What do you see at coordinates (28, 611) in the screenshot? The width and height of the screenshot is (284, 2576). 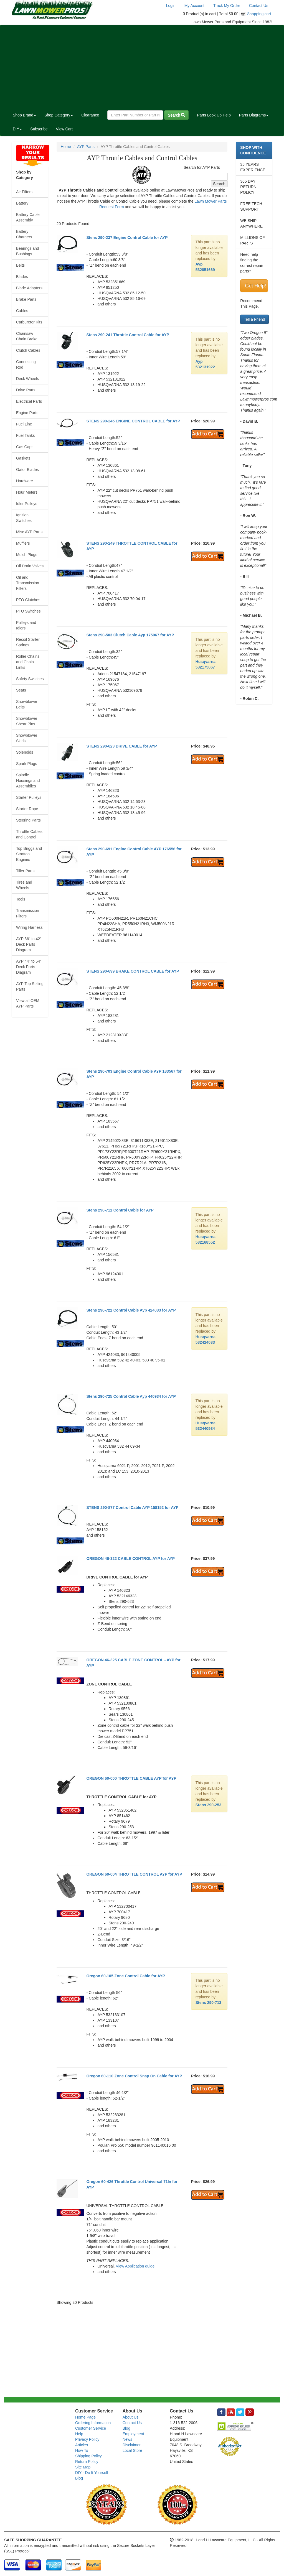 I see `PTO Switches` at bounding box center [28, 611].